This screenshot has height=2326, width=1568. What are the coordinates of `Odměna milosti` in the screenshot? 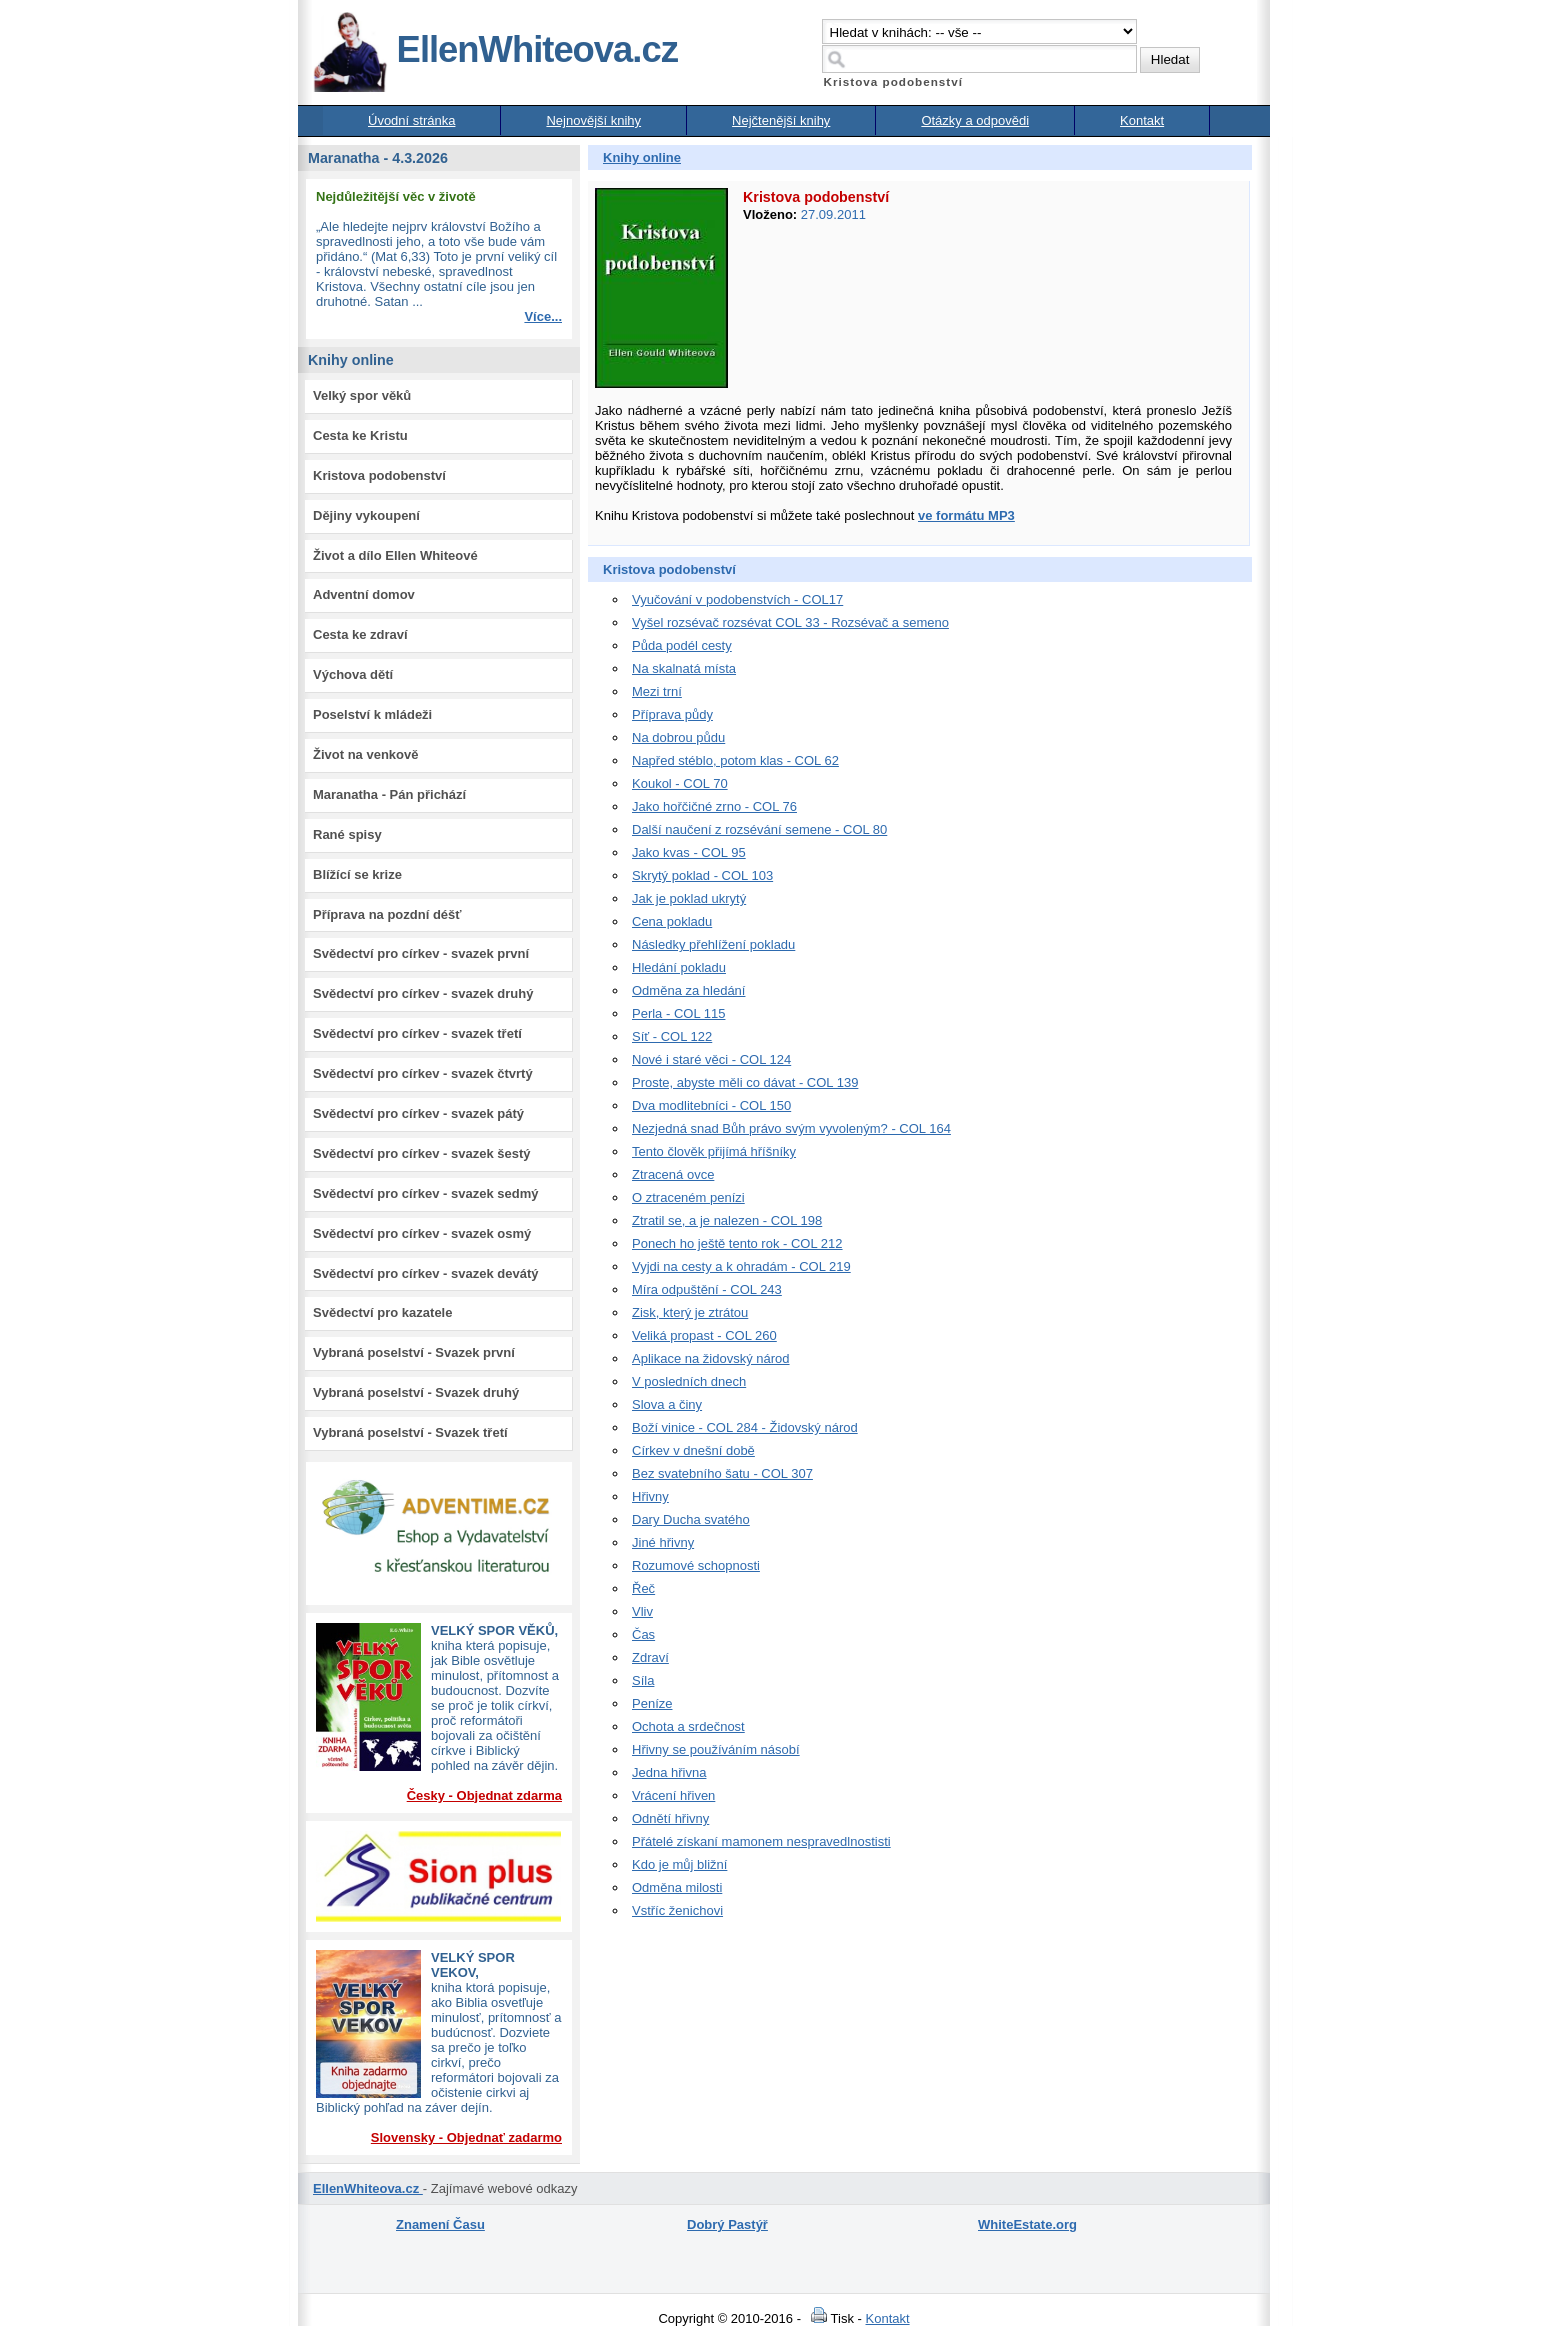 It's located at (677, 1887).